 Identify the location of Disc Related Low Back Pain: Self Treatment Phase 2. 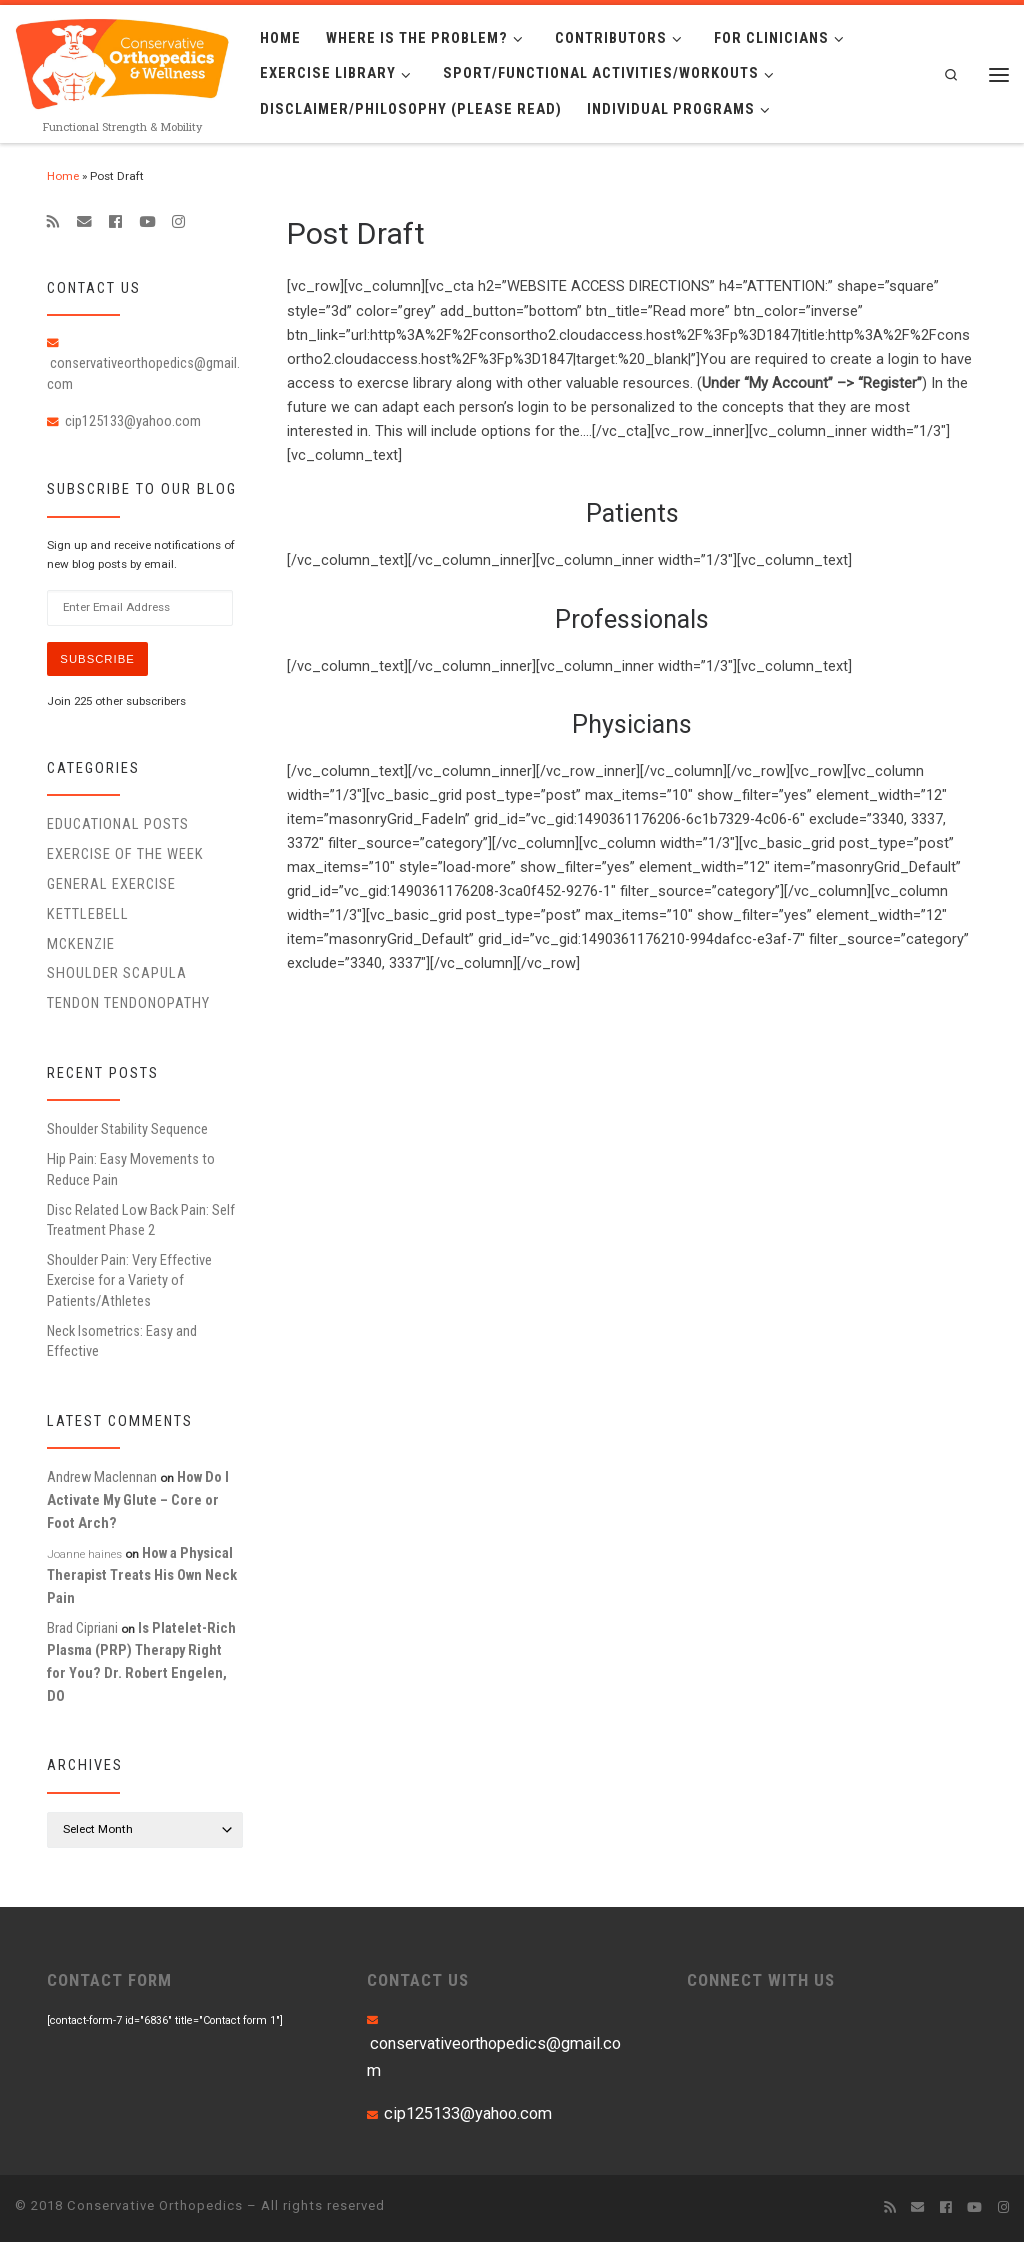
(141, 1220).